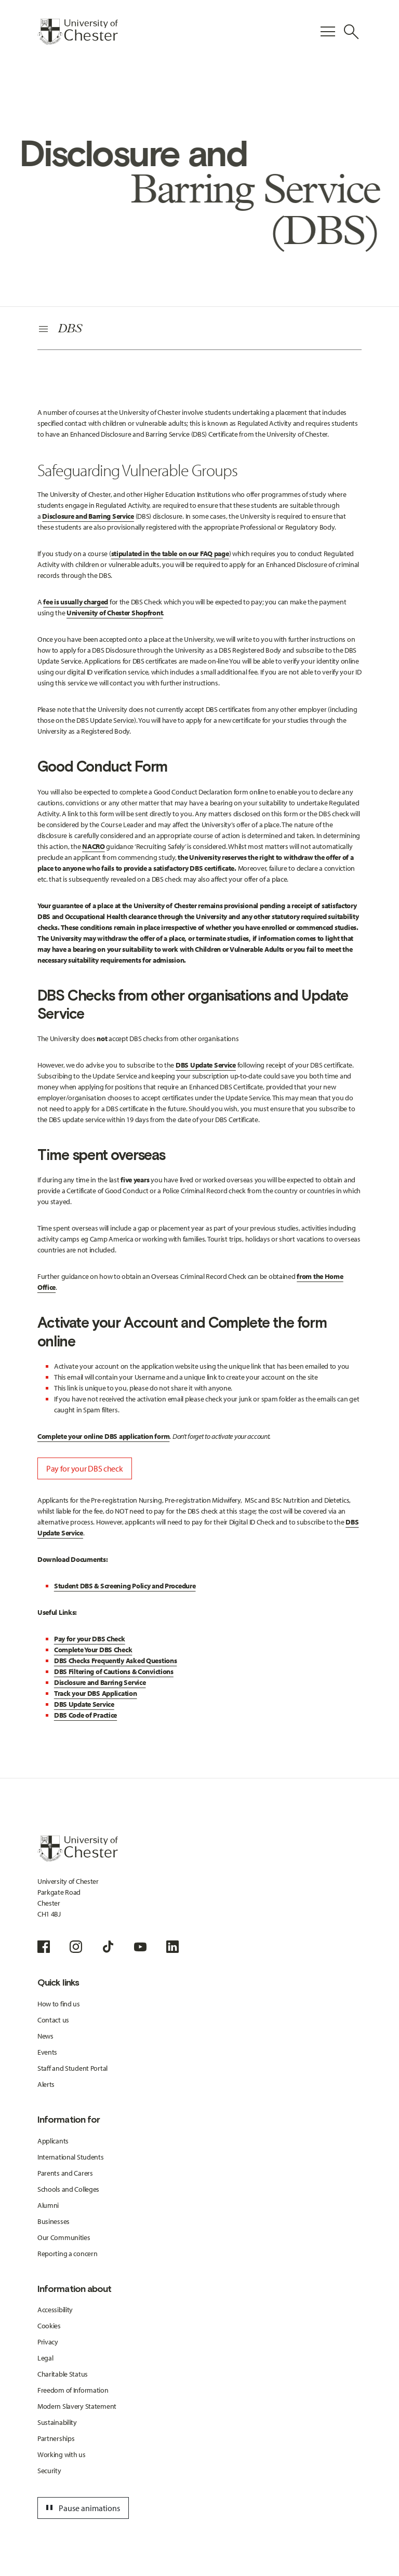 The height and width of the screenshot is (2576, 399). What do you see at coordinates (61, 2454) in the screenshot?
I see `Working with us` at bounding box center [61, 2454].